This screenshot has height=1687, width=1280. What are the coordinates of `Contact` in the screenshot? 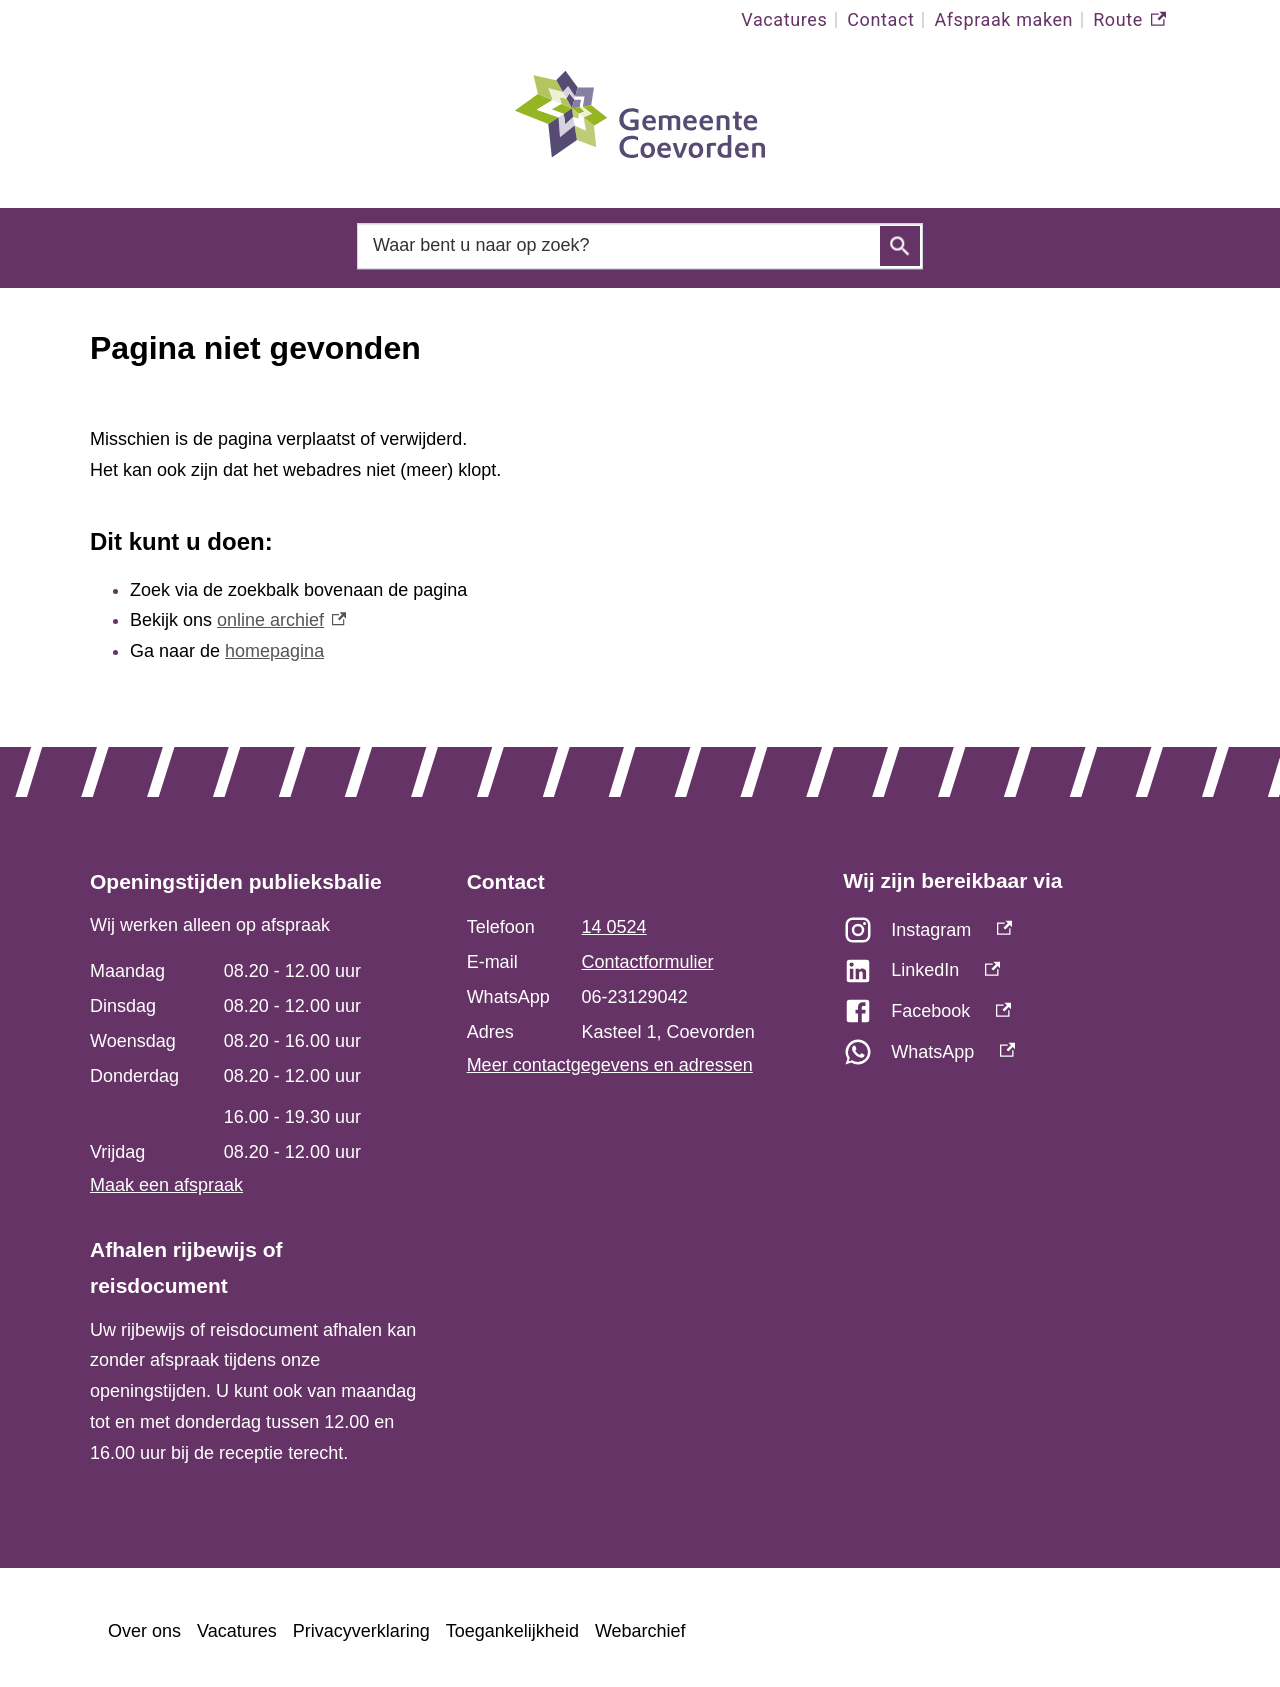 It's located at (880, 19).